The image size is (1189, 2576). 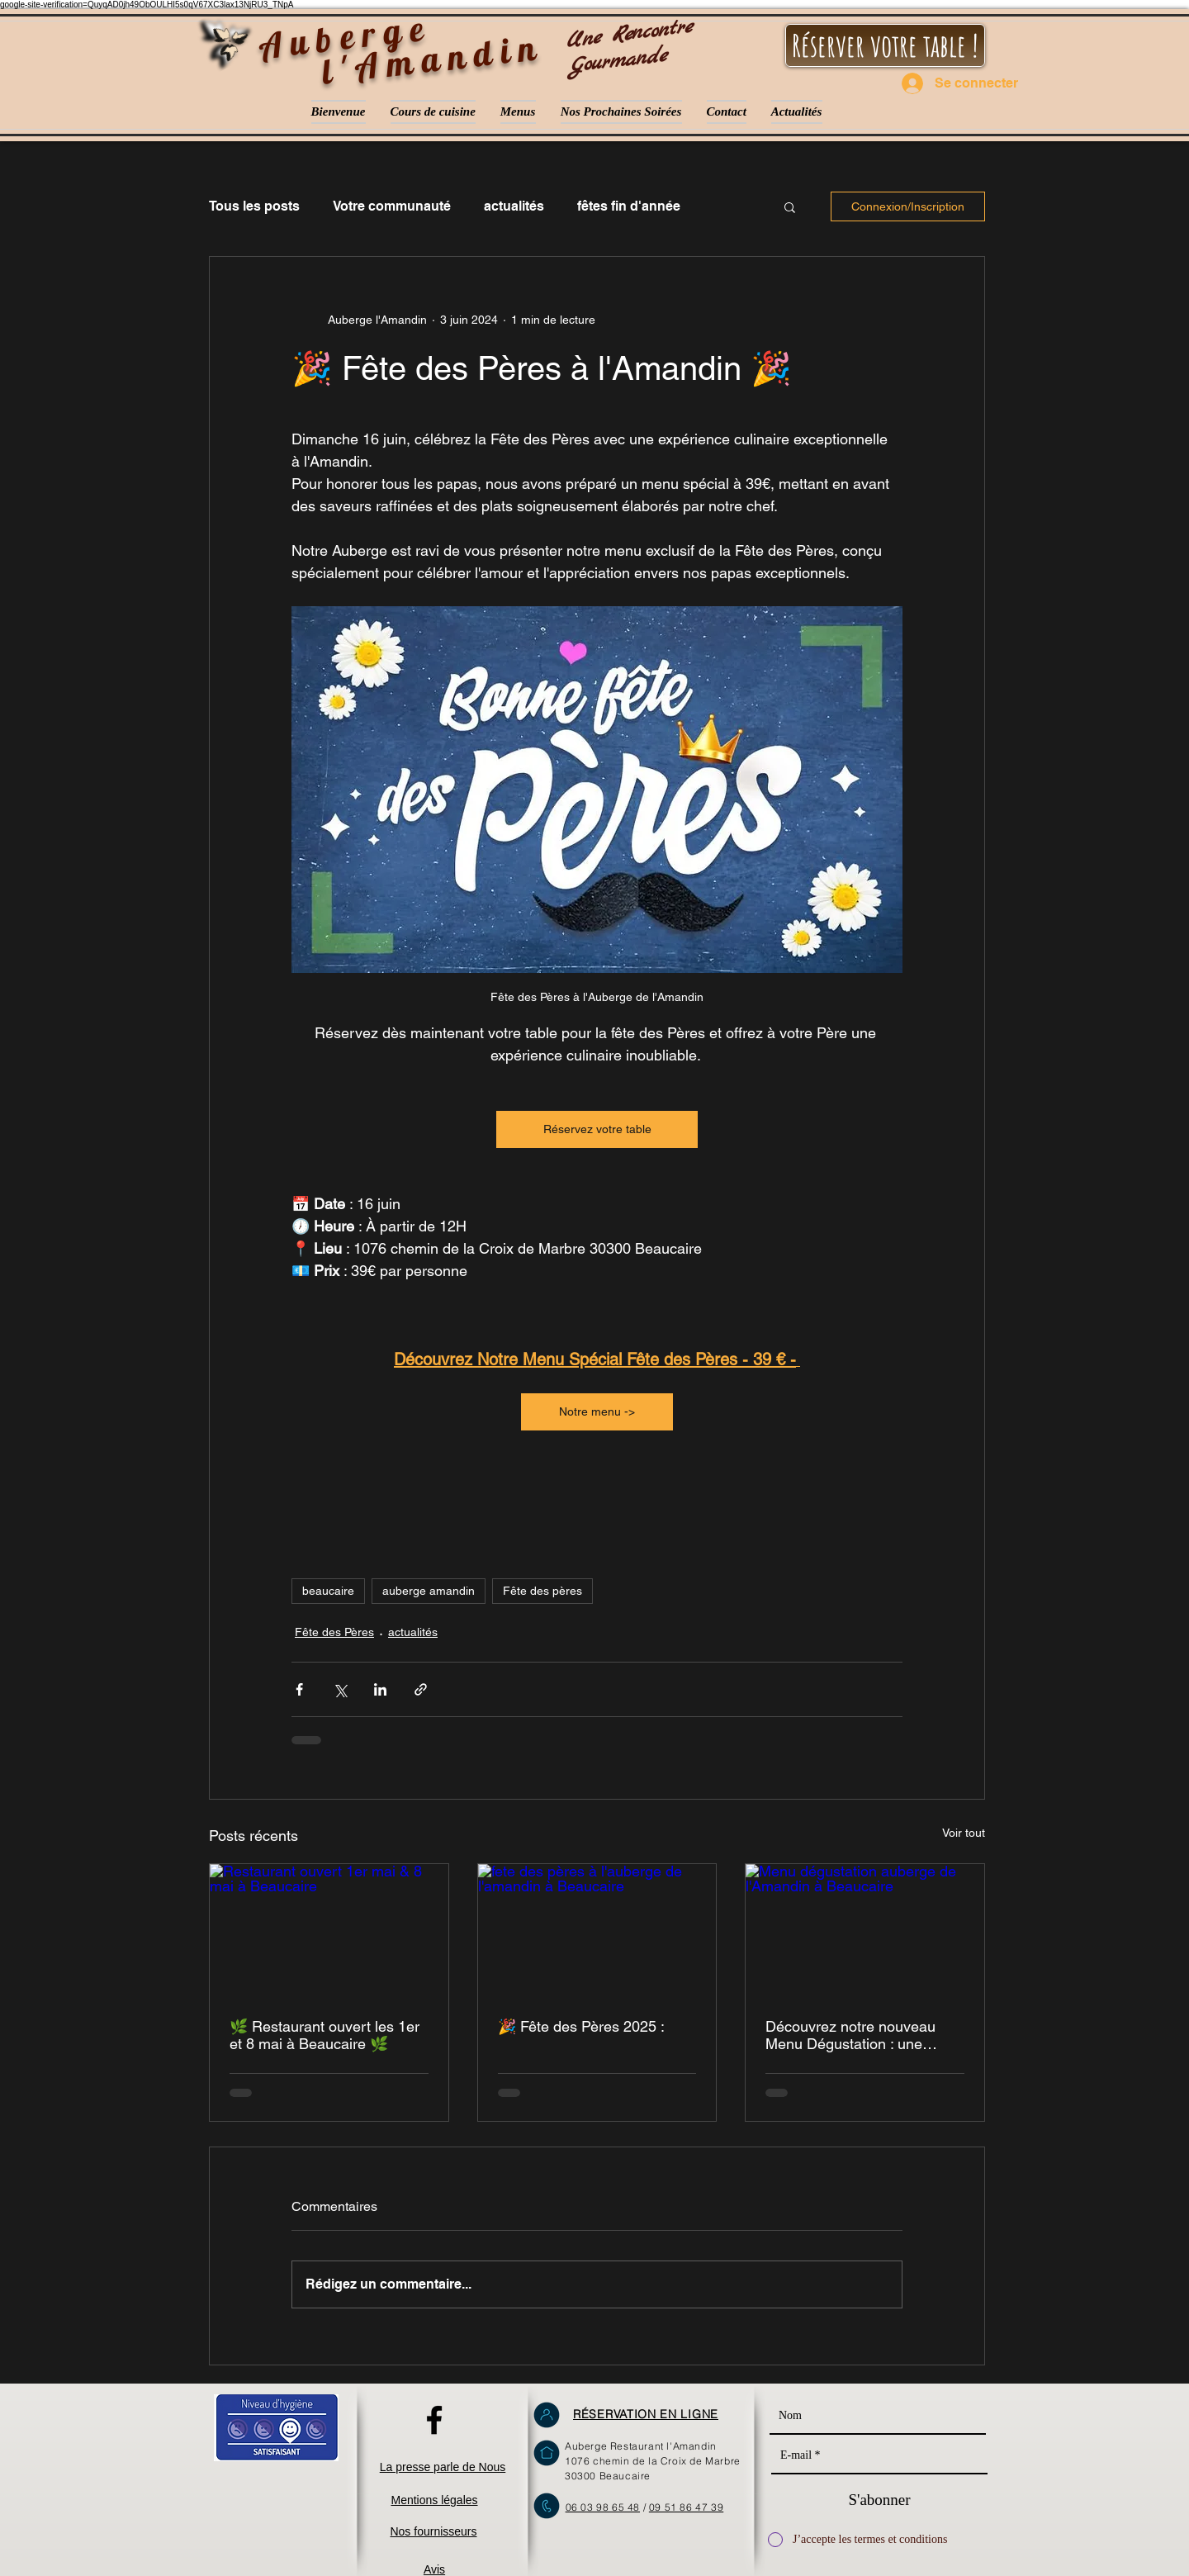 I want to click on [Restaurant ouvert 1er mai & 8 mai à Beaucaire], so click(x=329, y=1931).